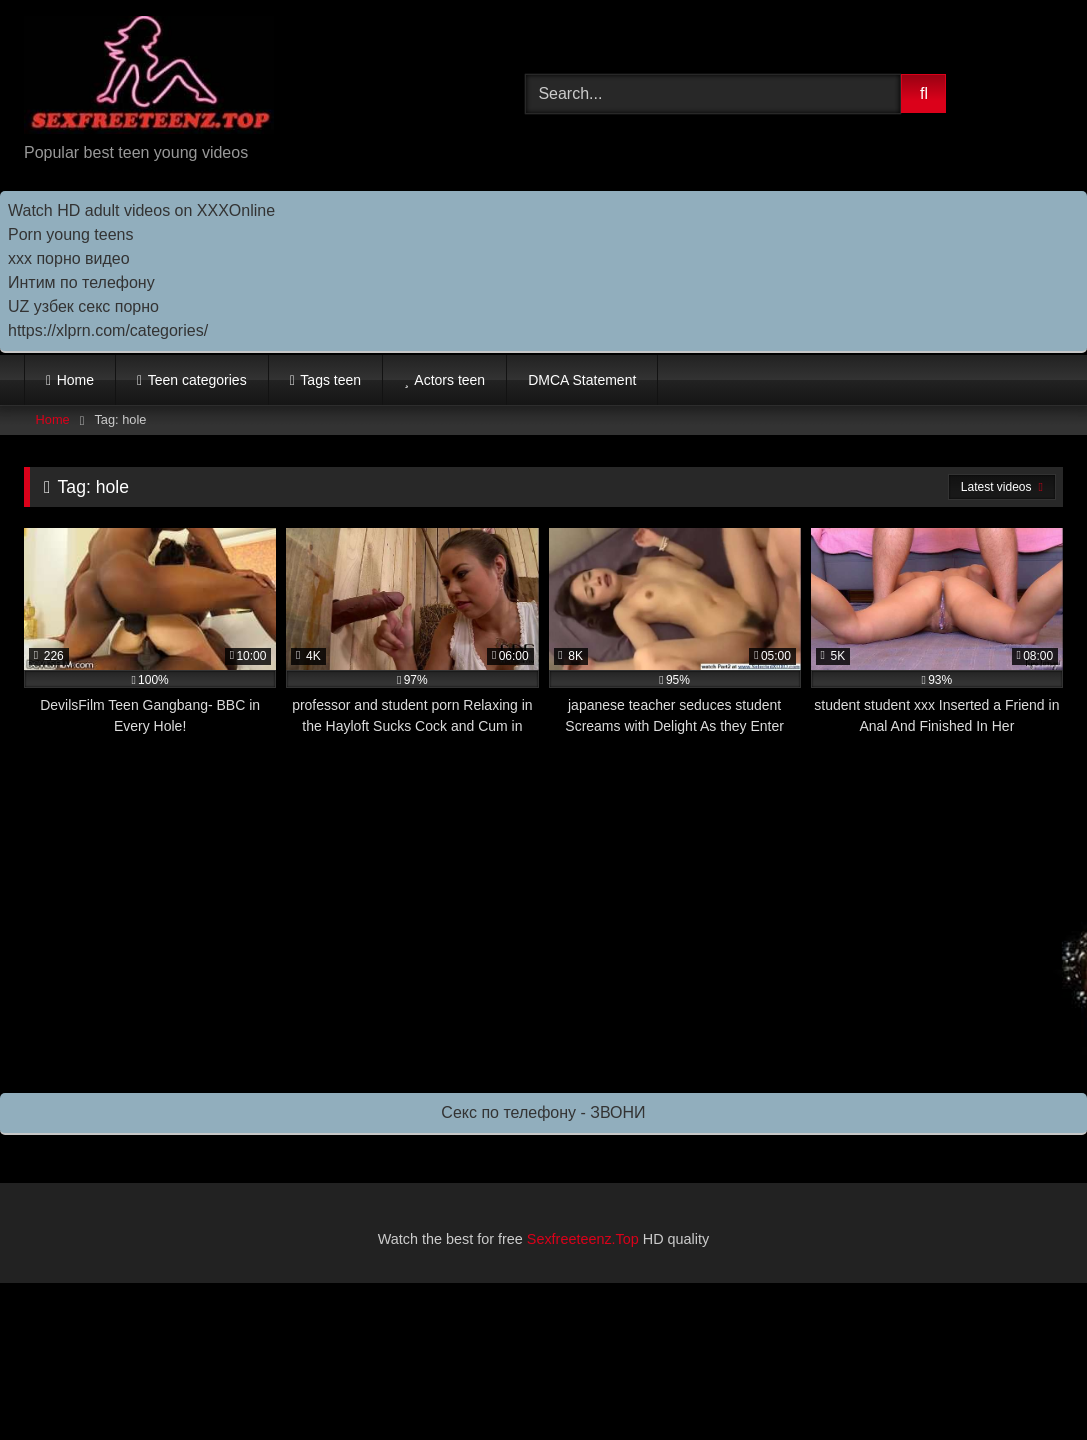 This screenshot has width=1087, height=1440. What do you see at coordinates (83, 306) in the screenshot?
I see `UZ узбек секс порно` at bounding box center [83, 306].